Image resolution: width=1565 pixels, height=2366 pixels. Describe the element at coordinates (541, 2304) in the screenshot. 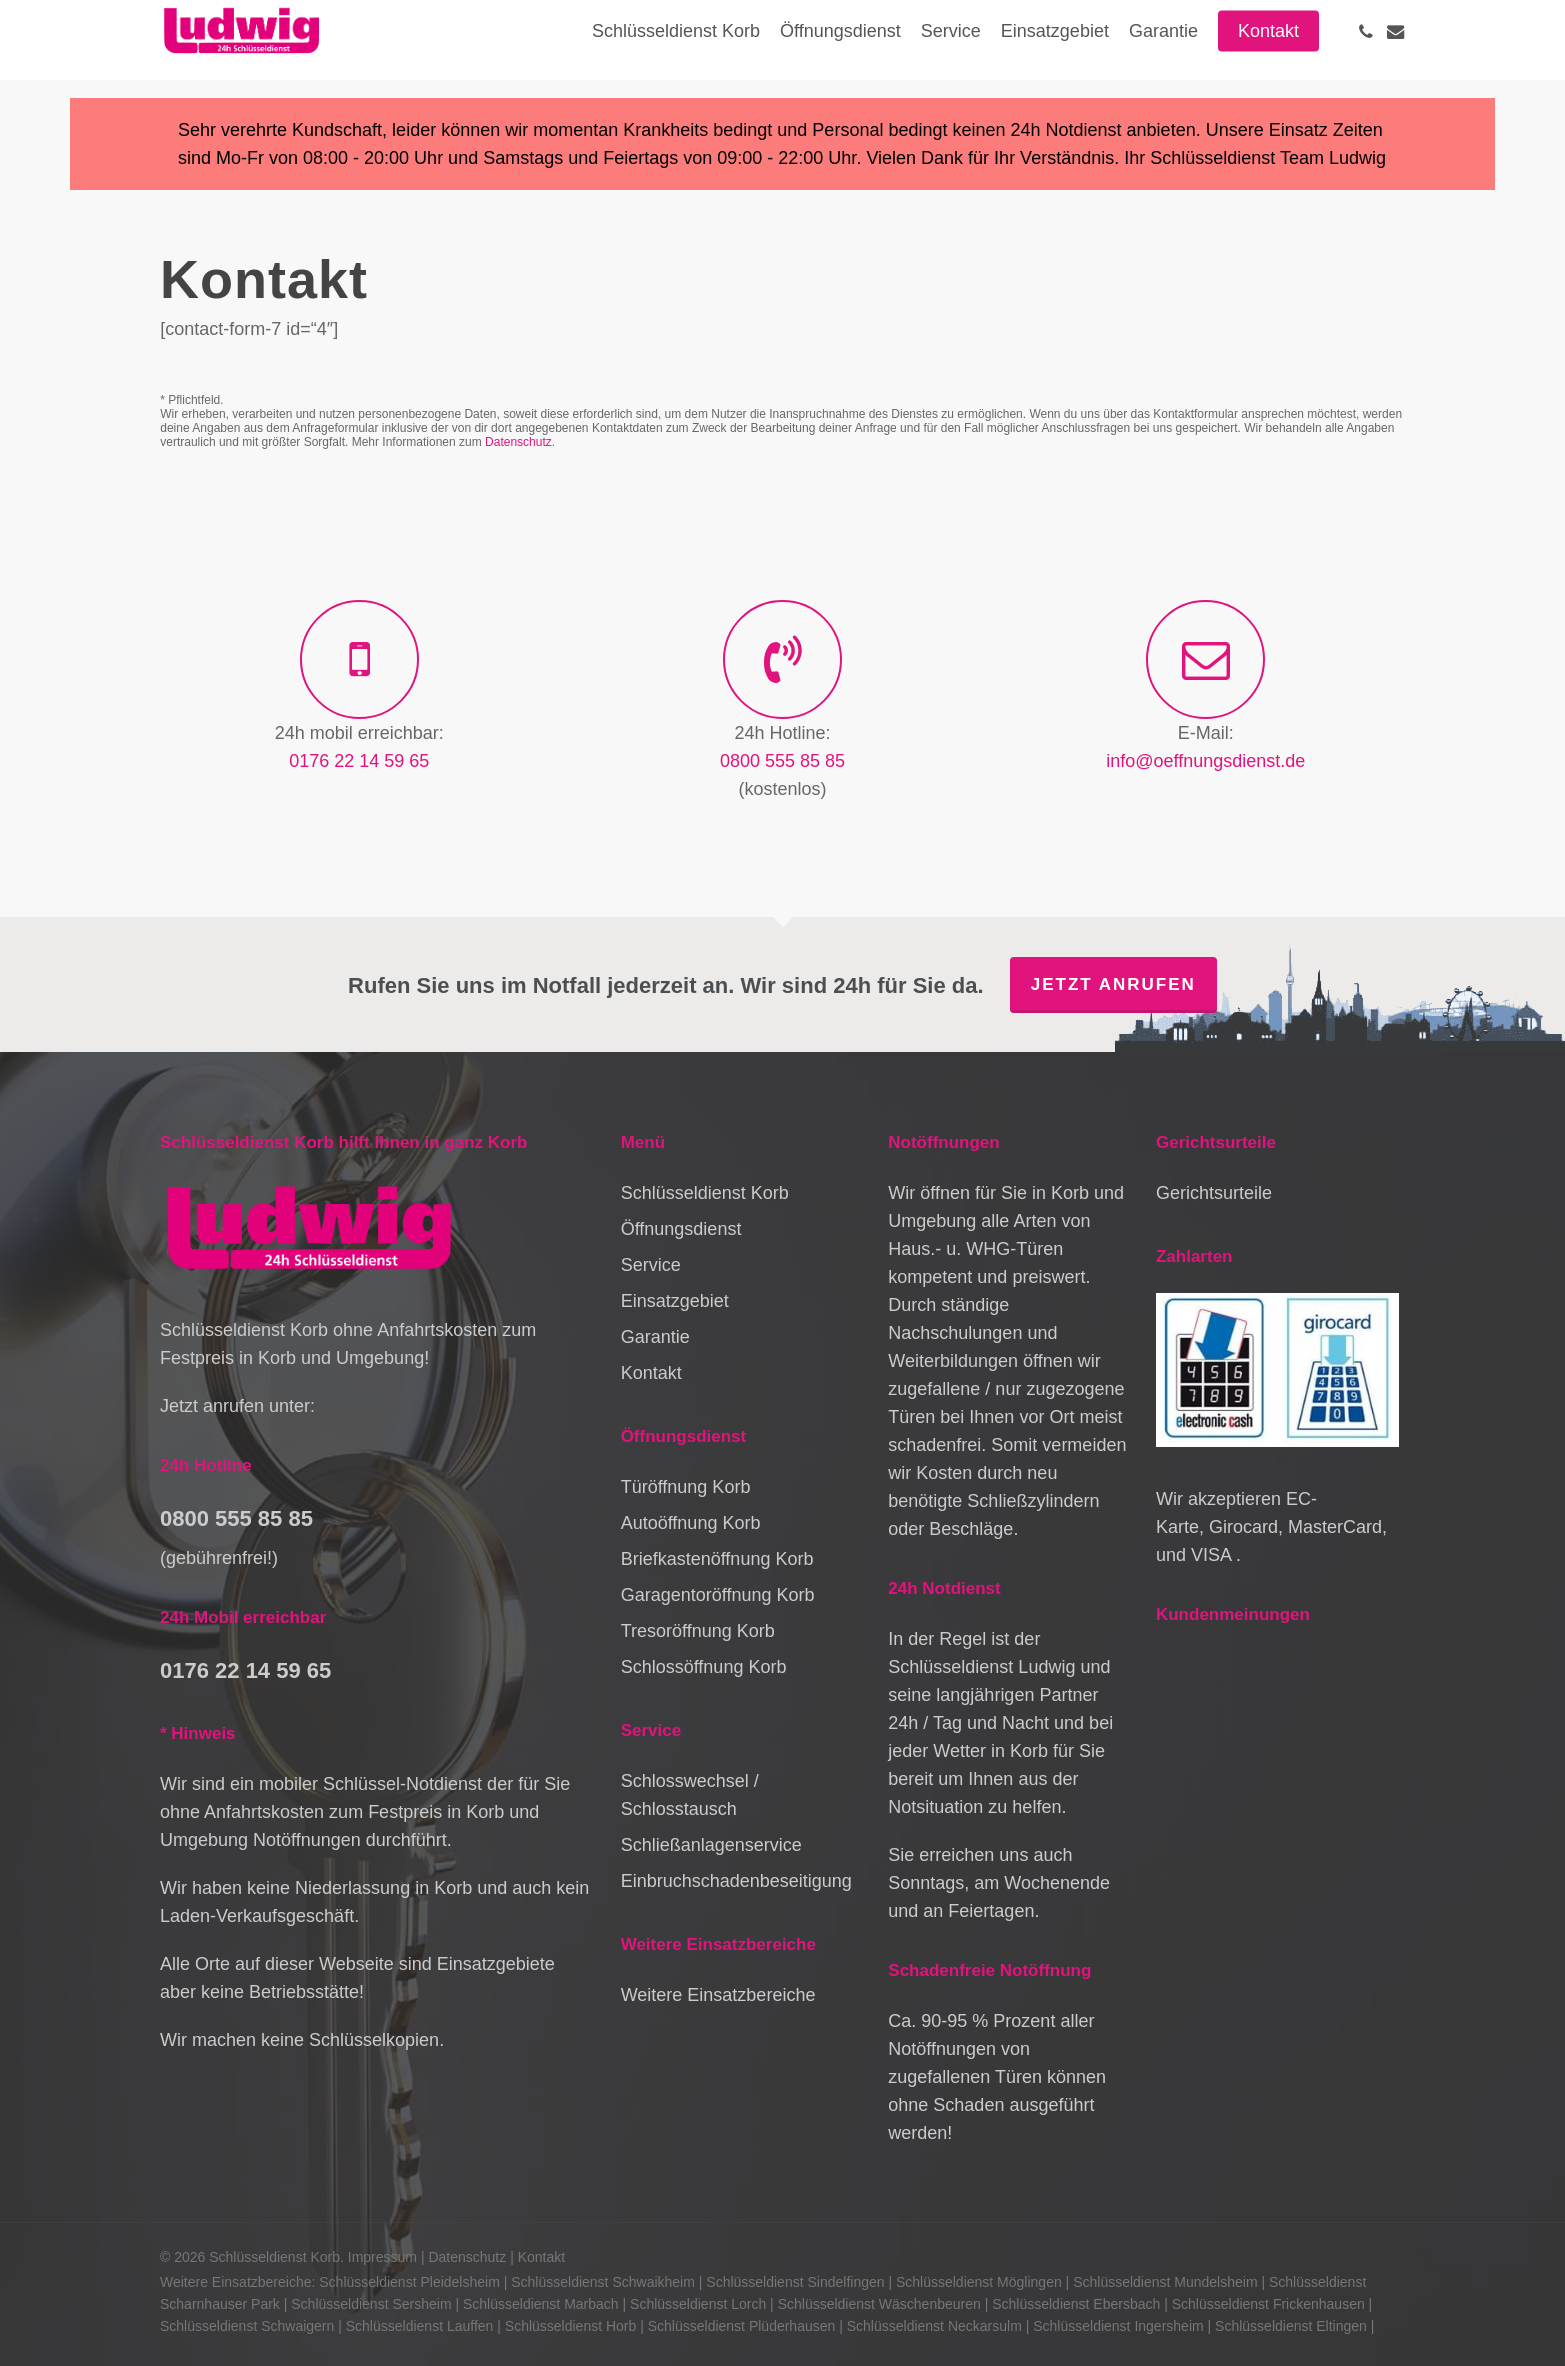

I see `Schlüsseldienst Marbach` at that location.